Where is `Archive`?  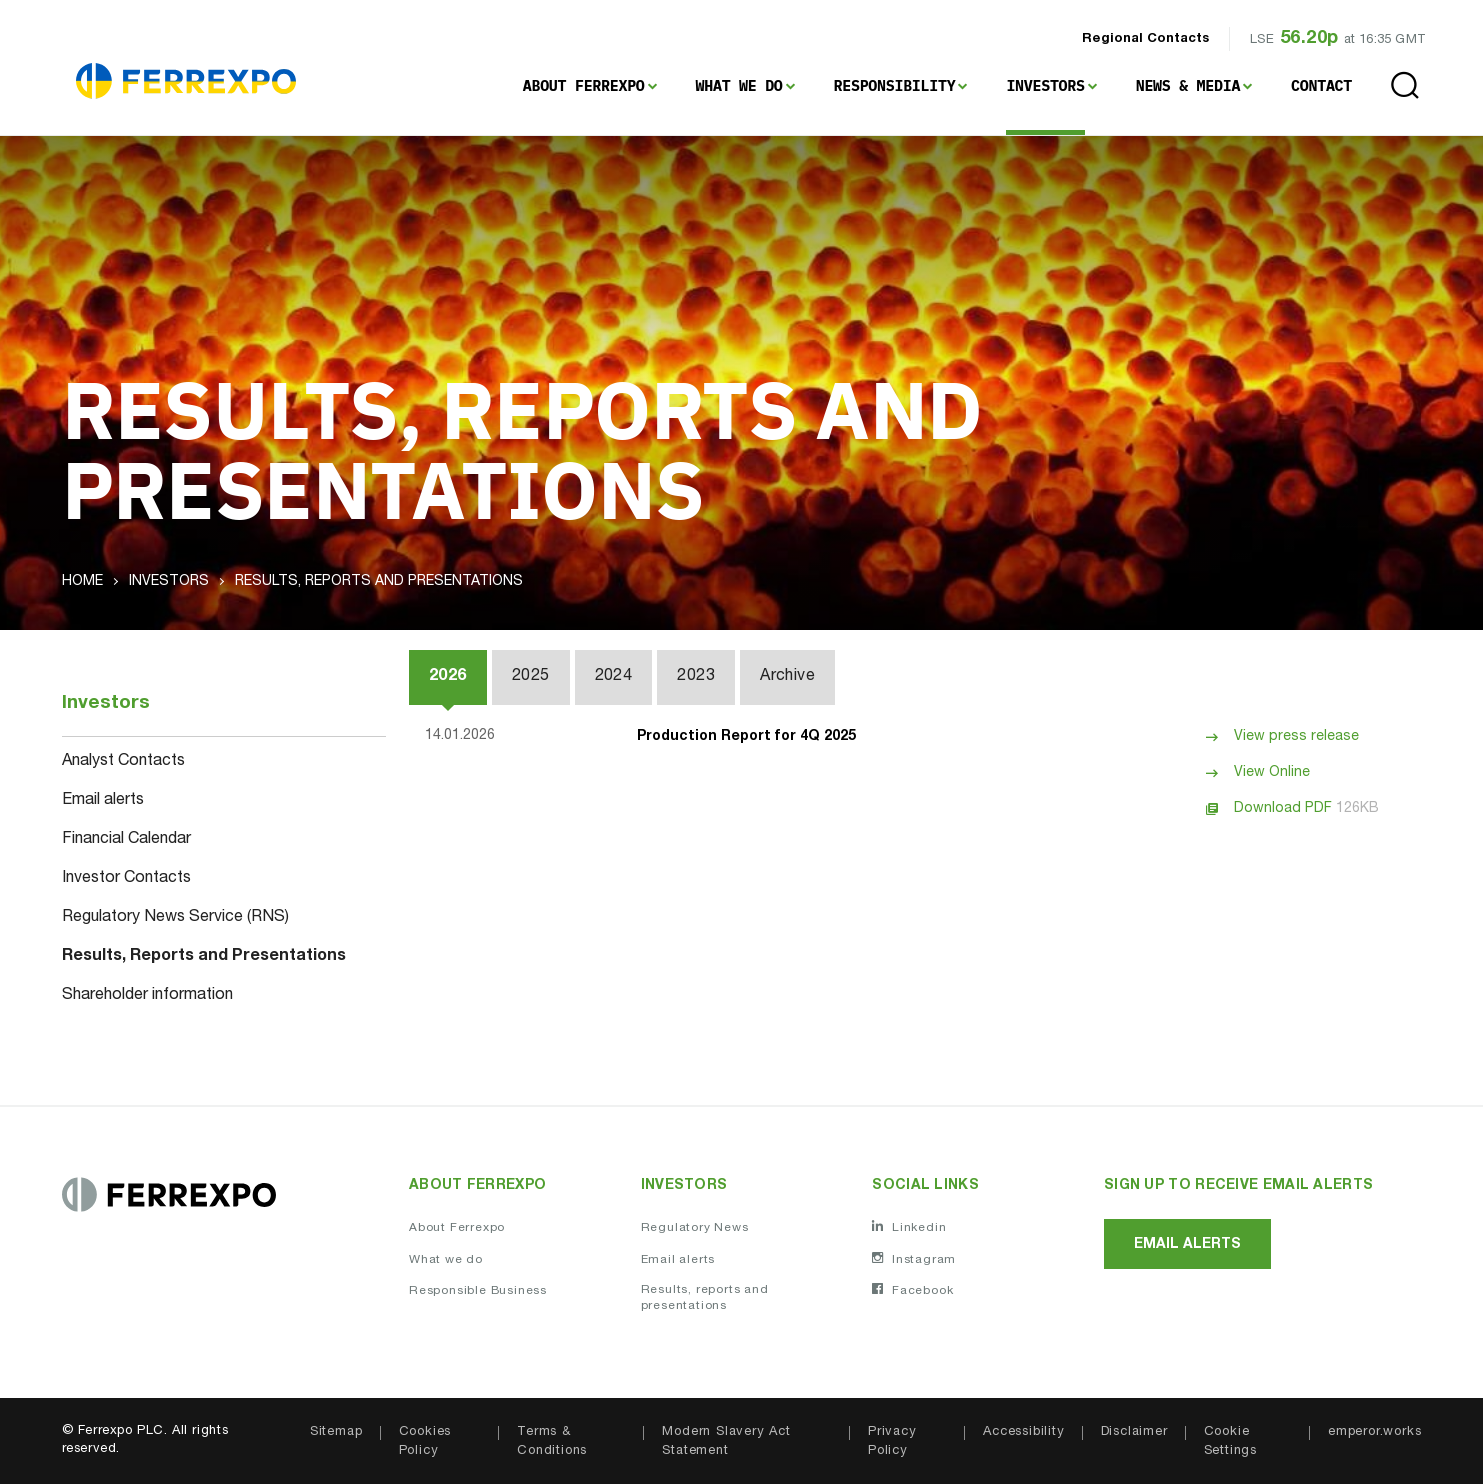 Archive is located at coordinates (787, 677).